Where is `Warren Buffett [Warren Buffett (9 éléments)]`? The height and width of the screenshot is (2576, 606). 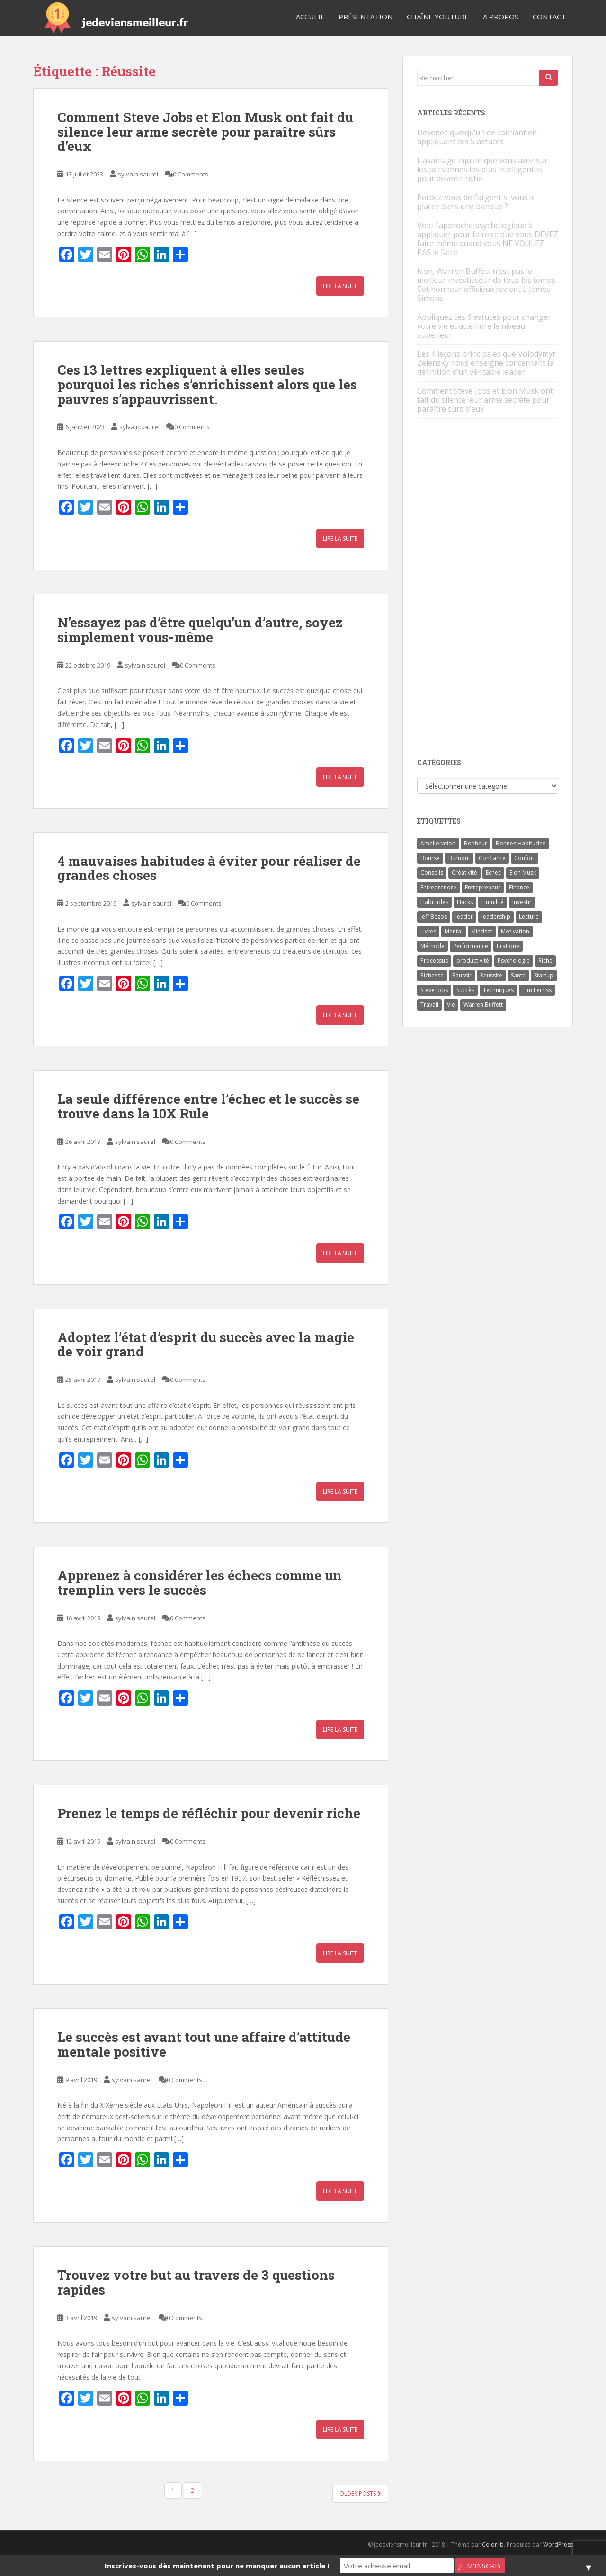
Warren Buffett [Warren Buffett (9 éléments)] is located at coordinates (483, 1005).